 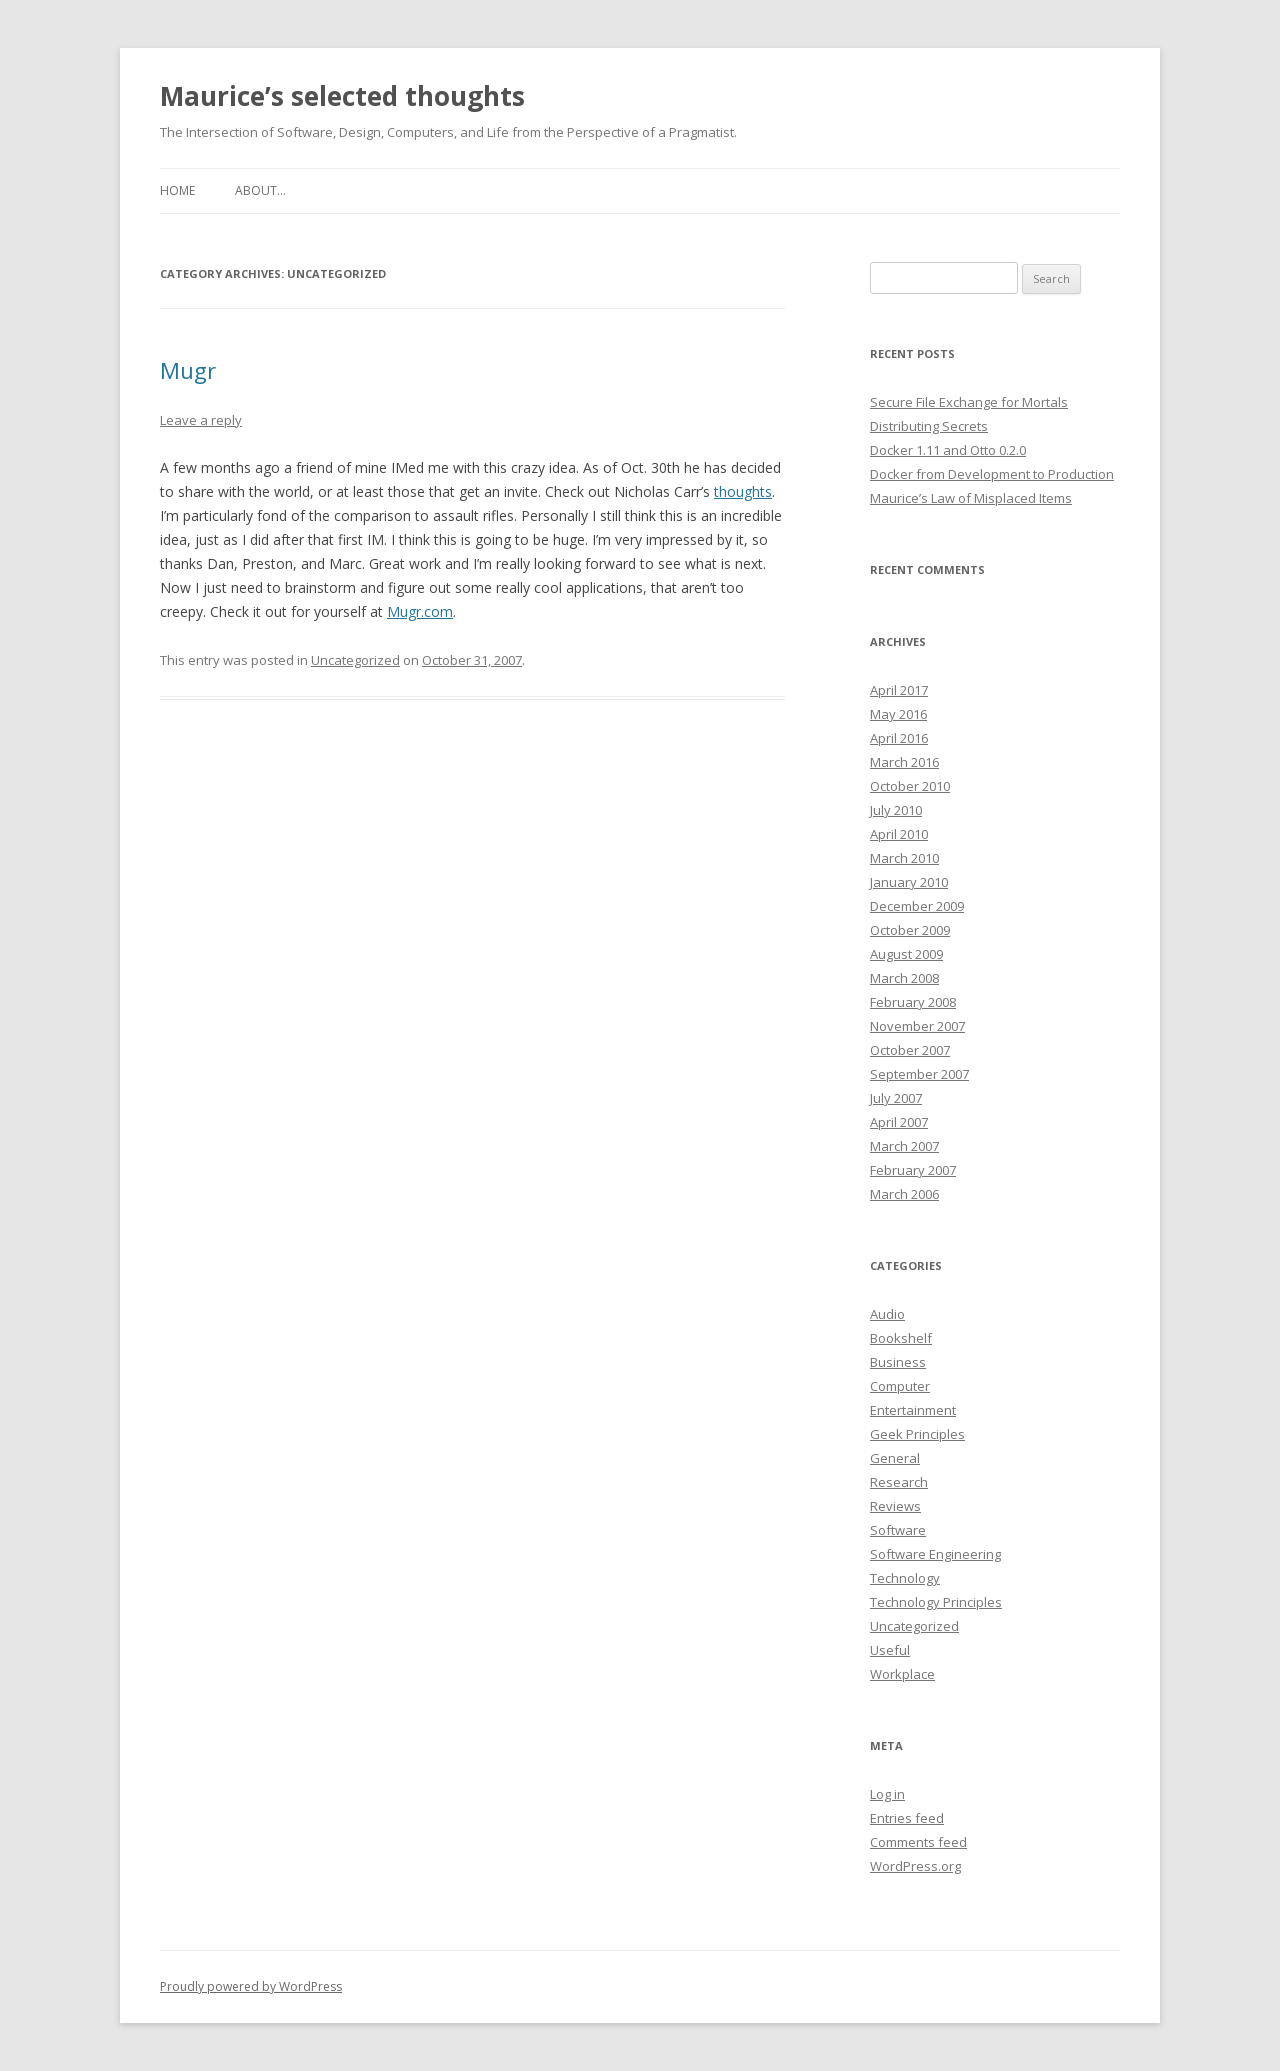 I want to click on Home, so click(x=177, y=190).